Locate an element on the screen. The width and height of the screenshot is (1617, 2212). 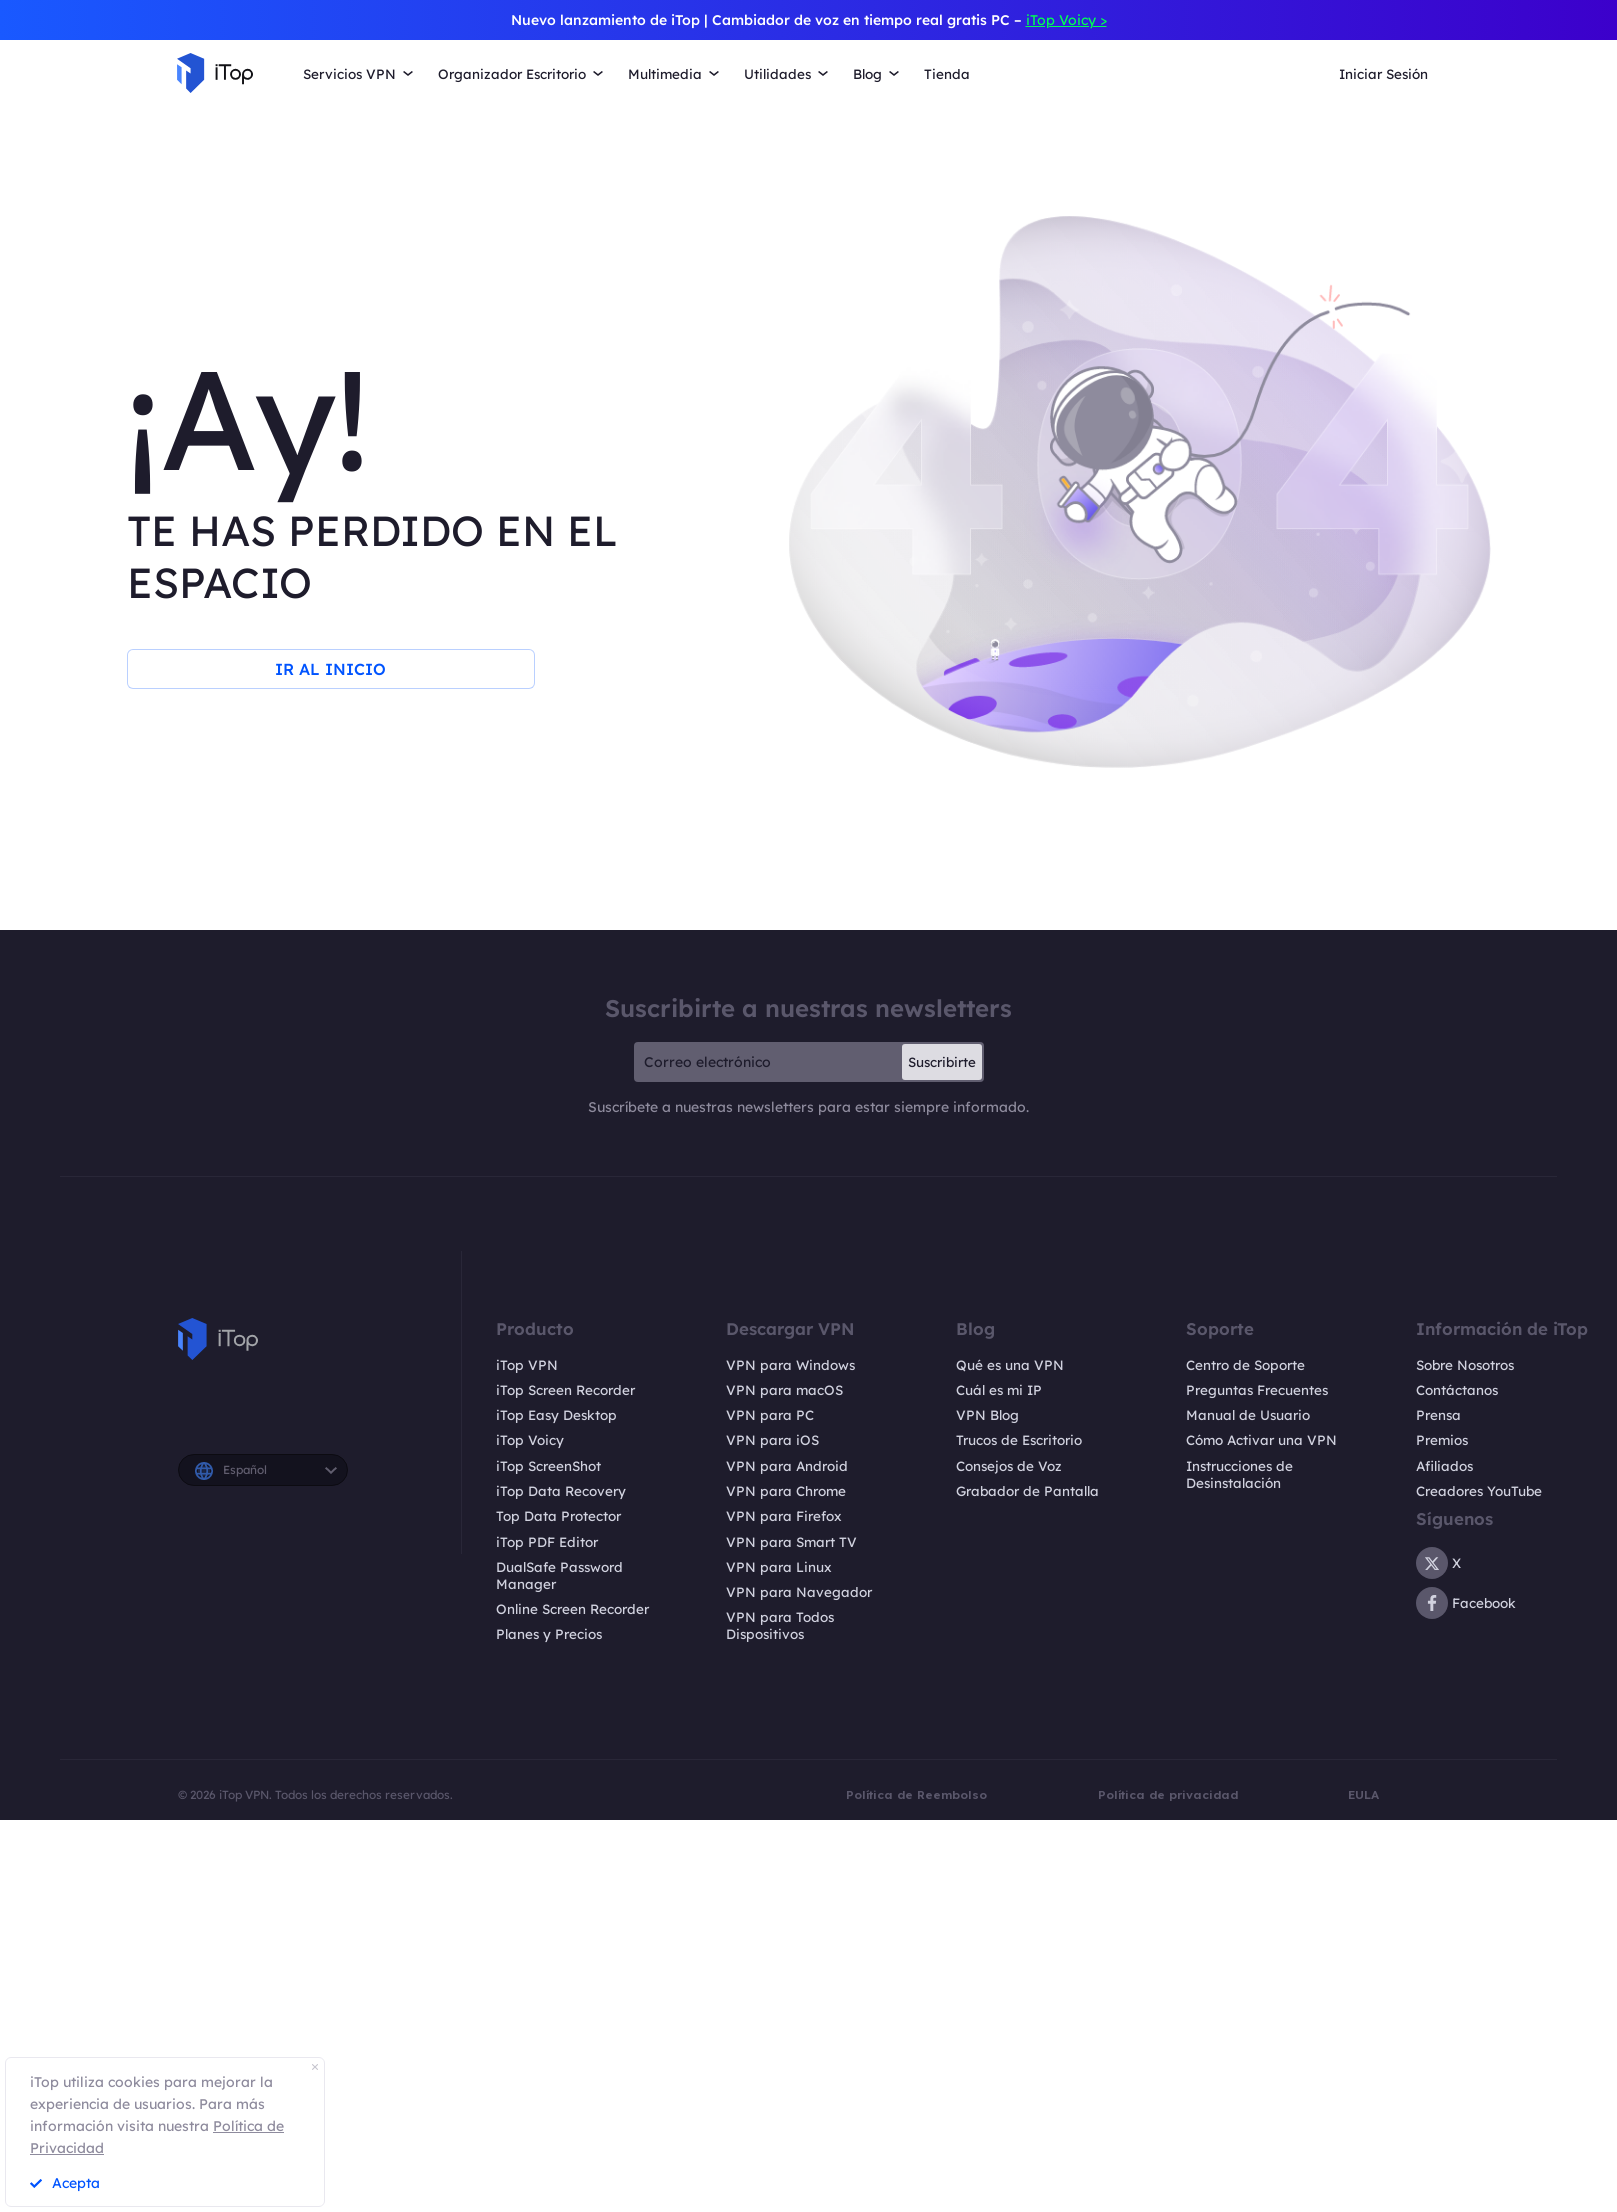
Manual de Usuario is located at coordinates (1248, 1415).